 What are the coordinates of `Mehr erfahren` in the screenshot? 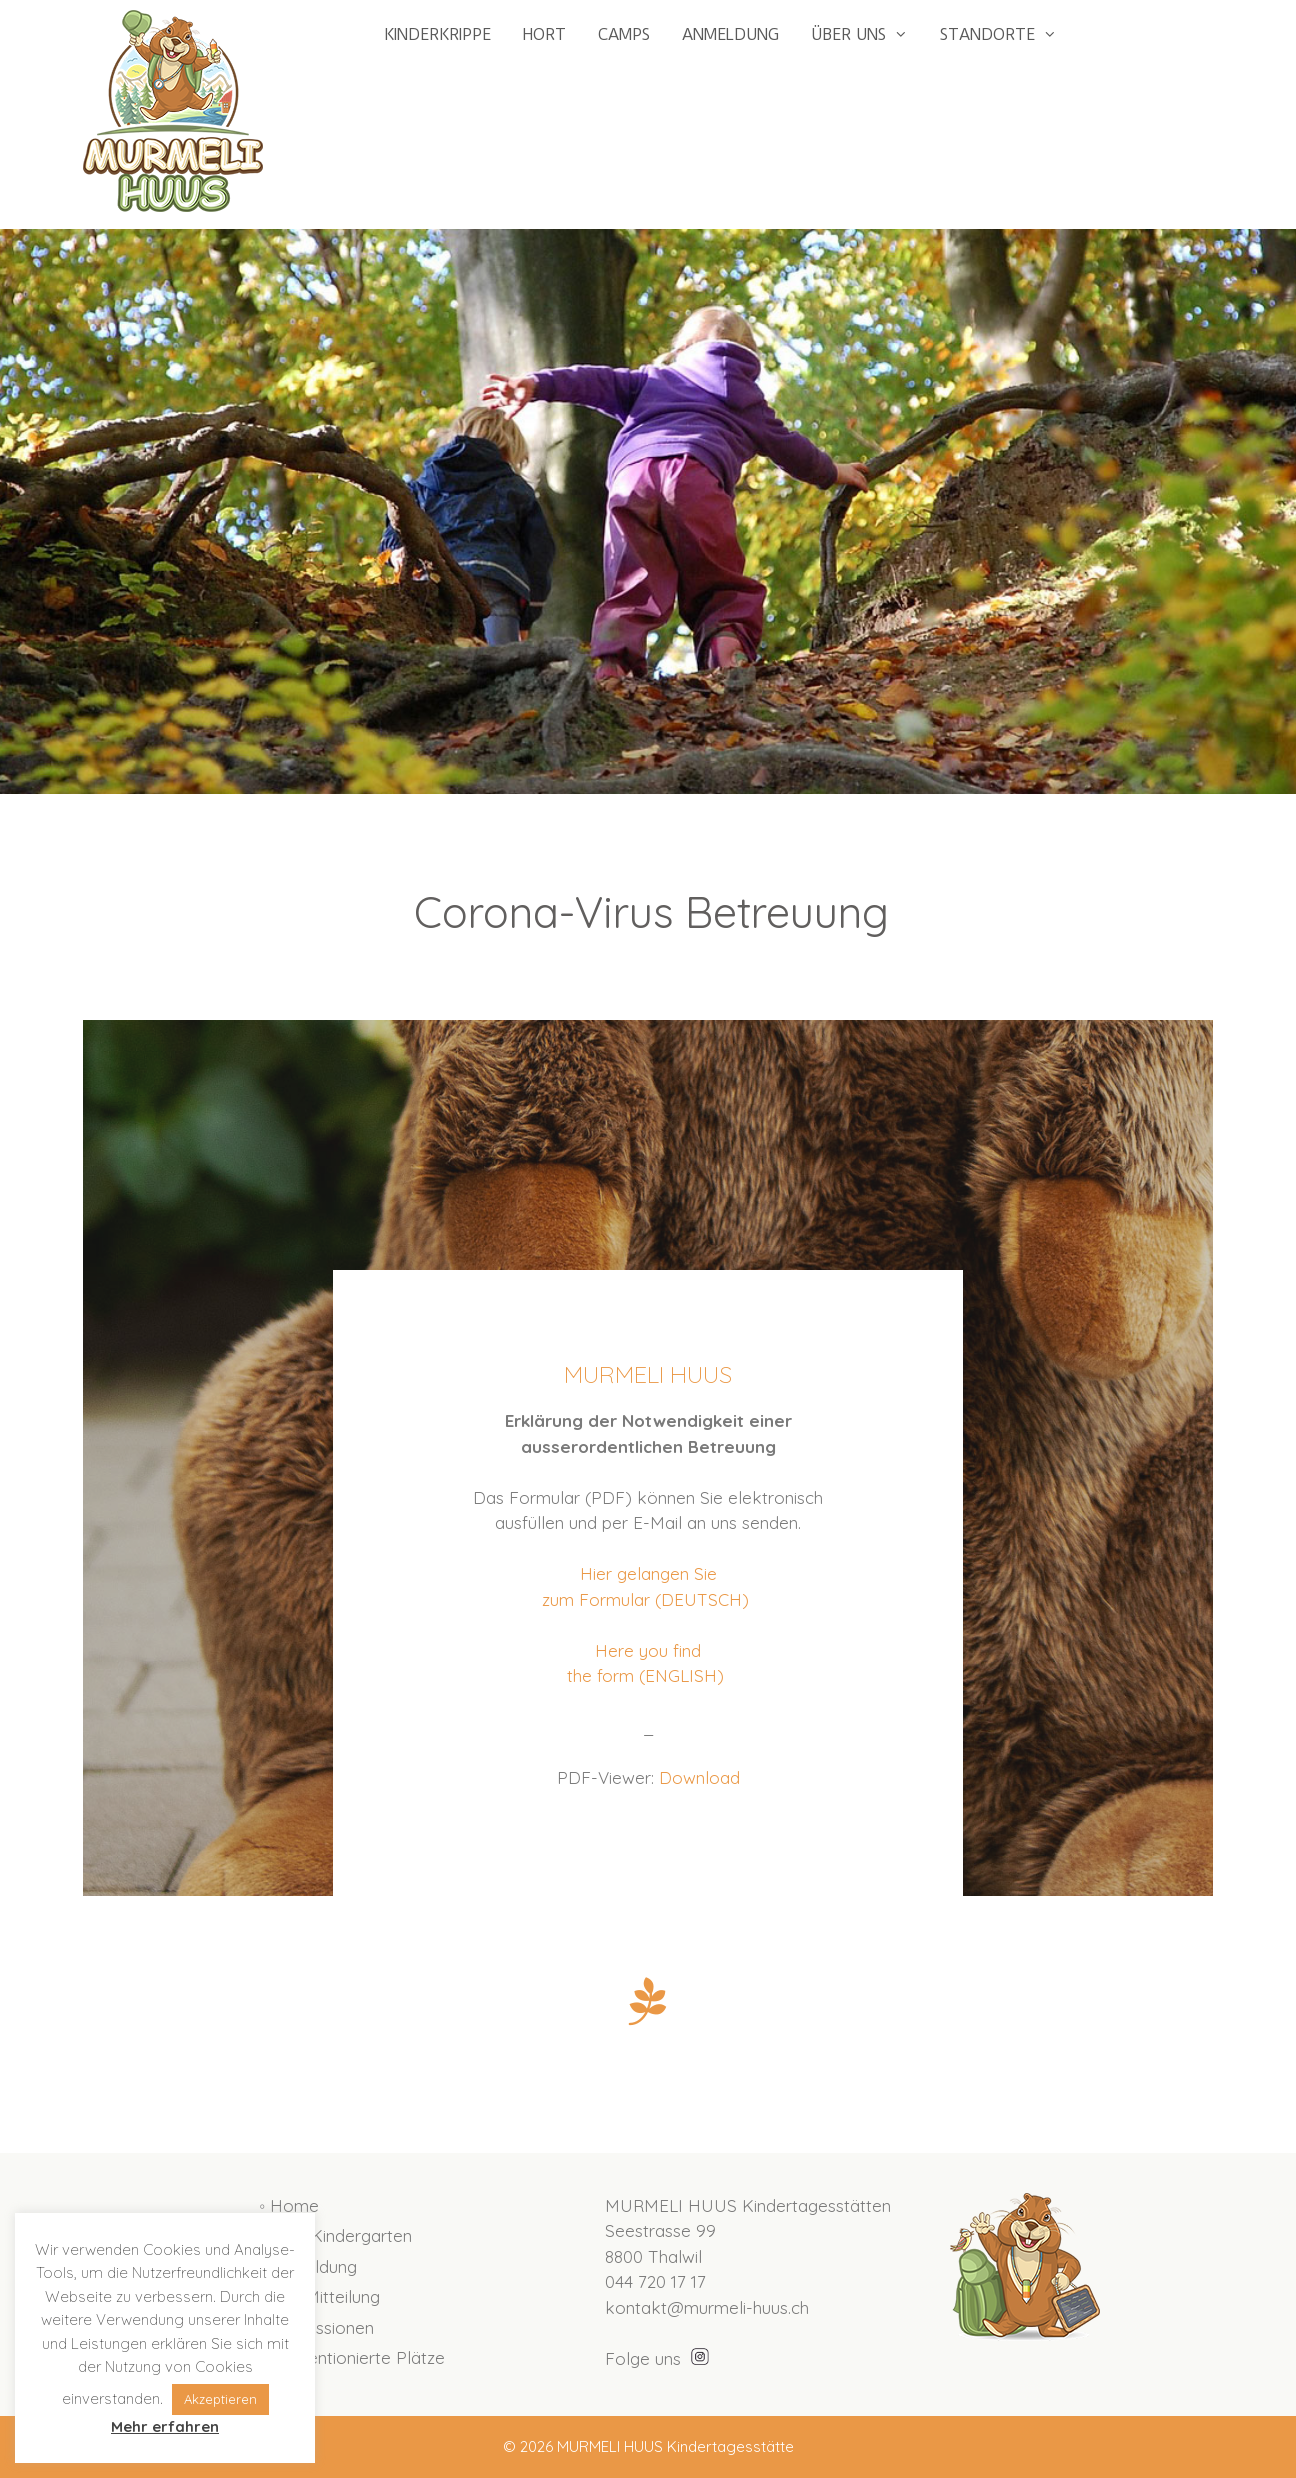 It's located at (165, 2426).